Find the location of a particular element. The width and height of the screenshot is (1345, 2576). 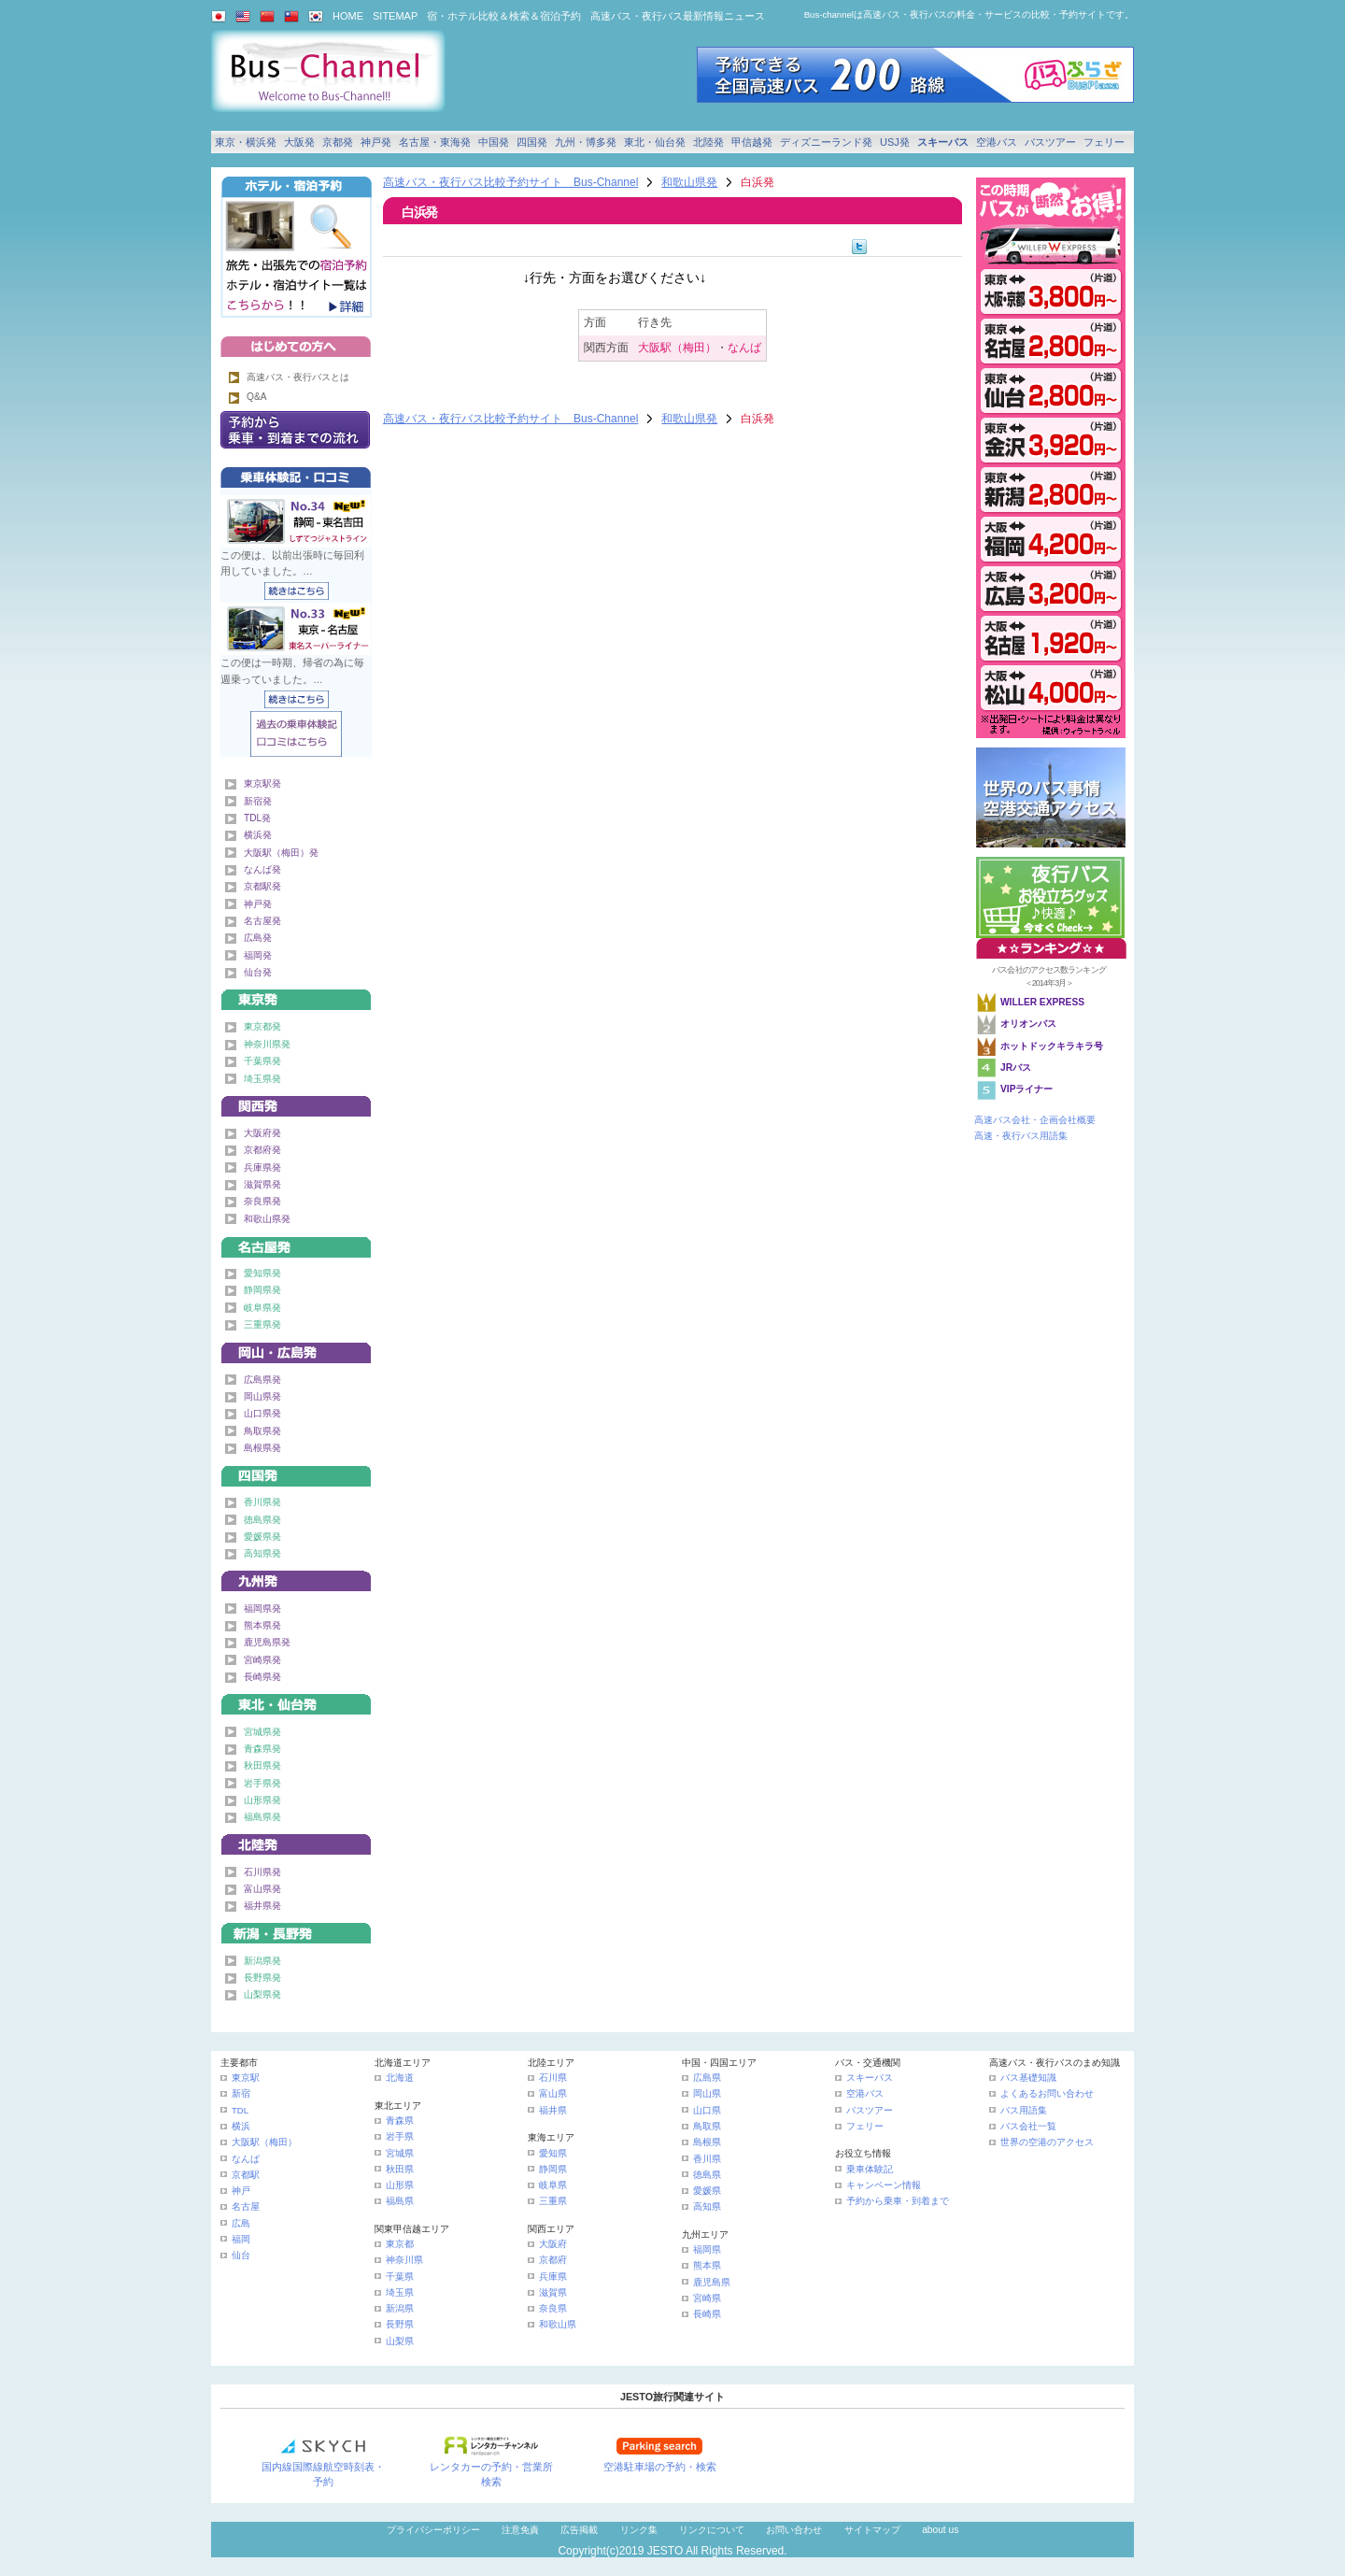

高速・夜行バス用語集 is located at coordinates (1021, 1136).